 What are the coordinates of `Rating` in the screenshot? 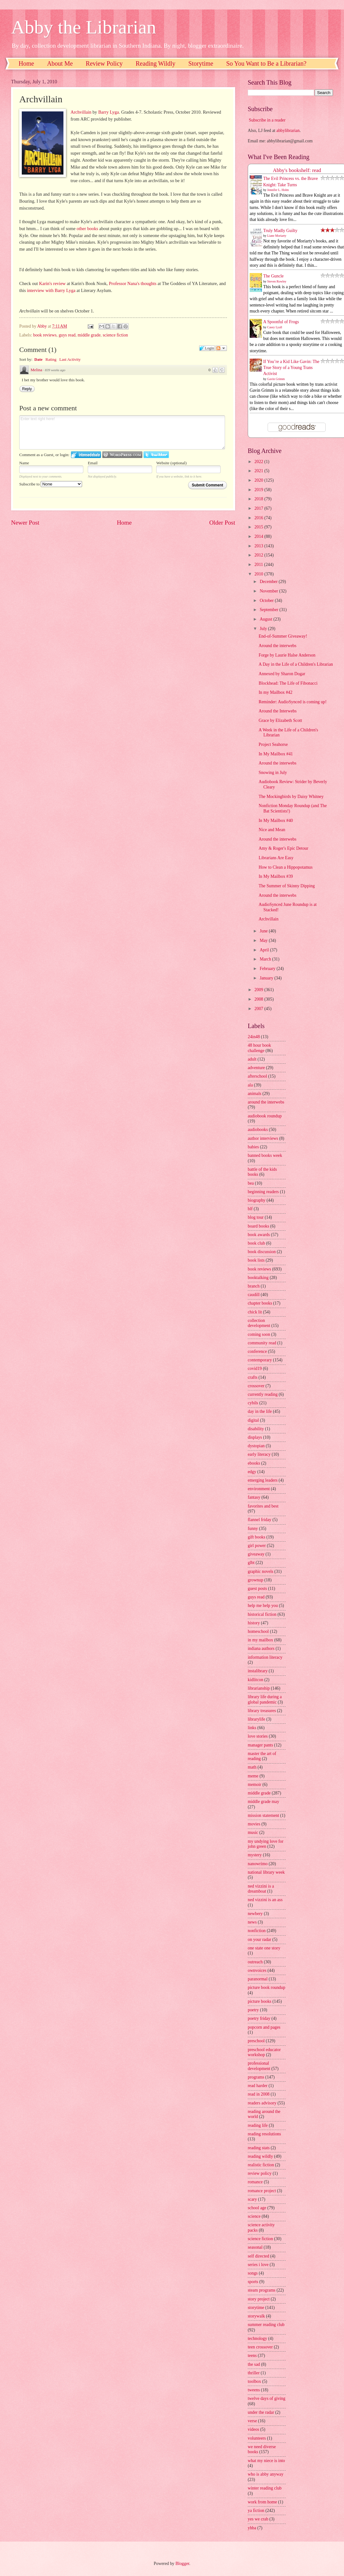 It's located at (50, 359).